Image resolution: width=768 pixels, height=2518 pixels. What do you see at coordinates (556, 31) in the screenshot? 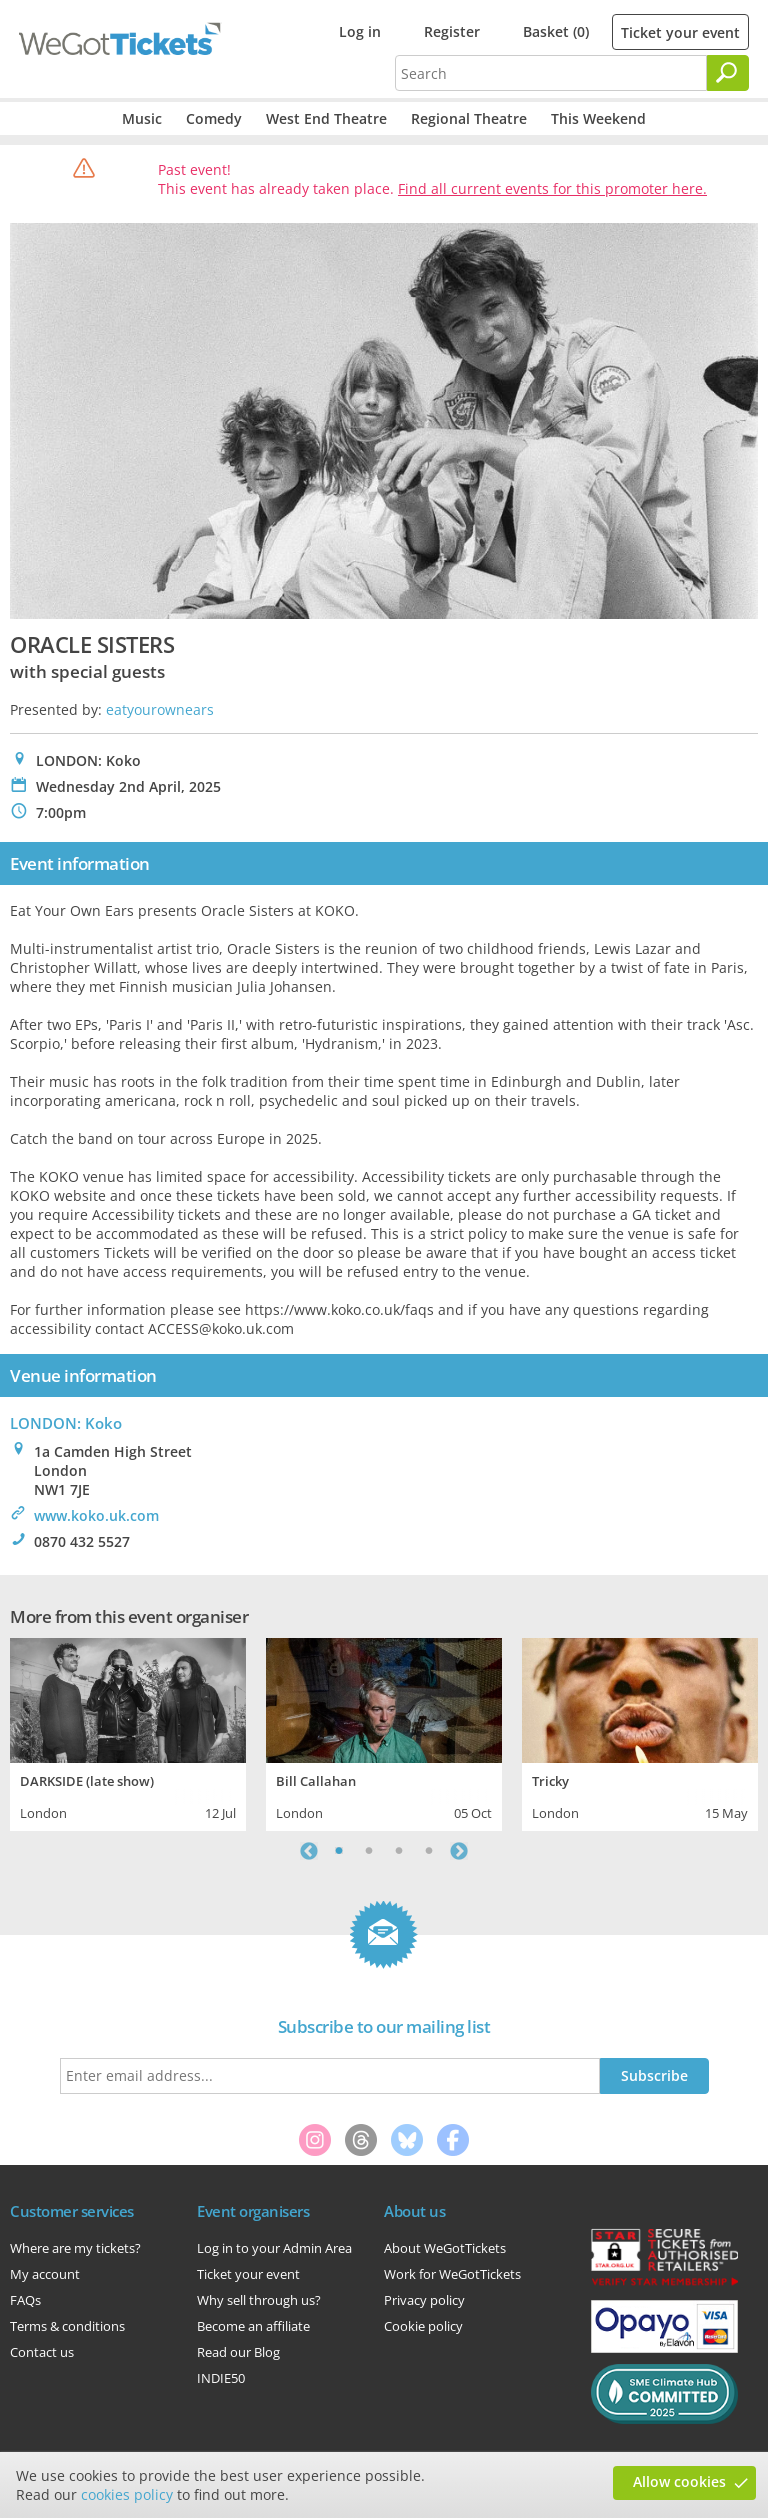
I see `Basket (0)` at bounding box center [556, 31].